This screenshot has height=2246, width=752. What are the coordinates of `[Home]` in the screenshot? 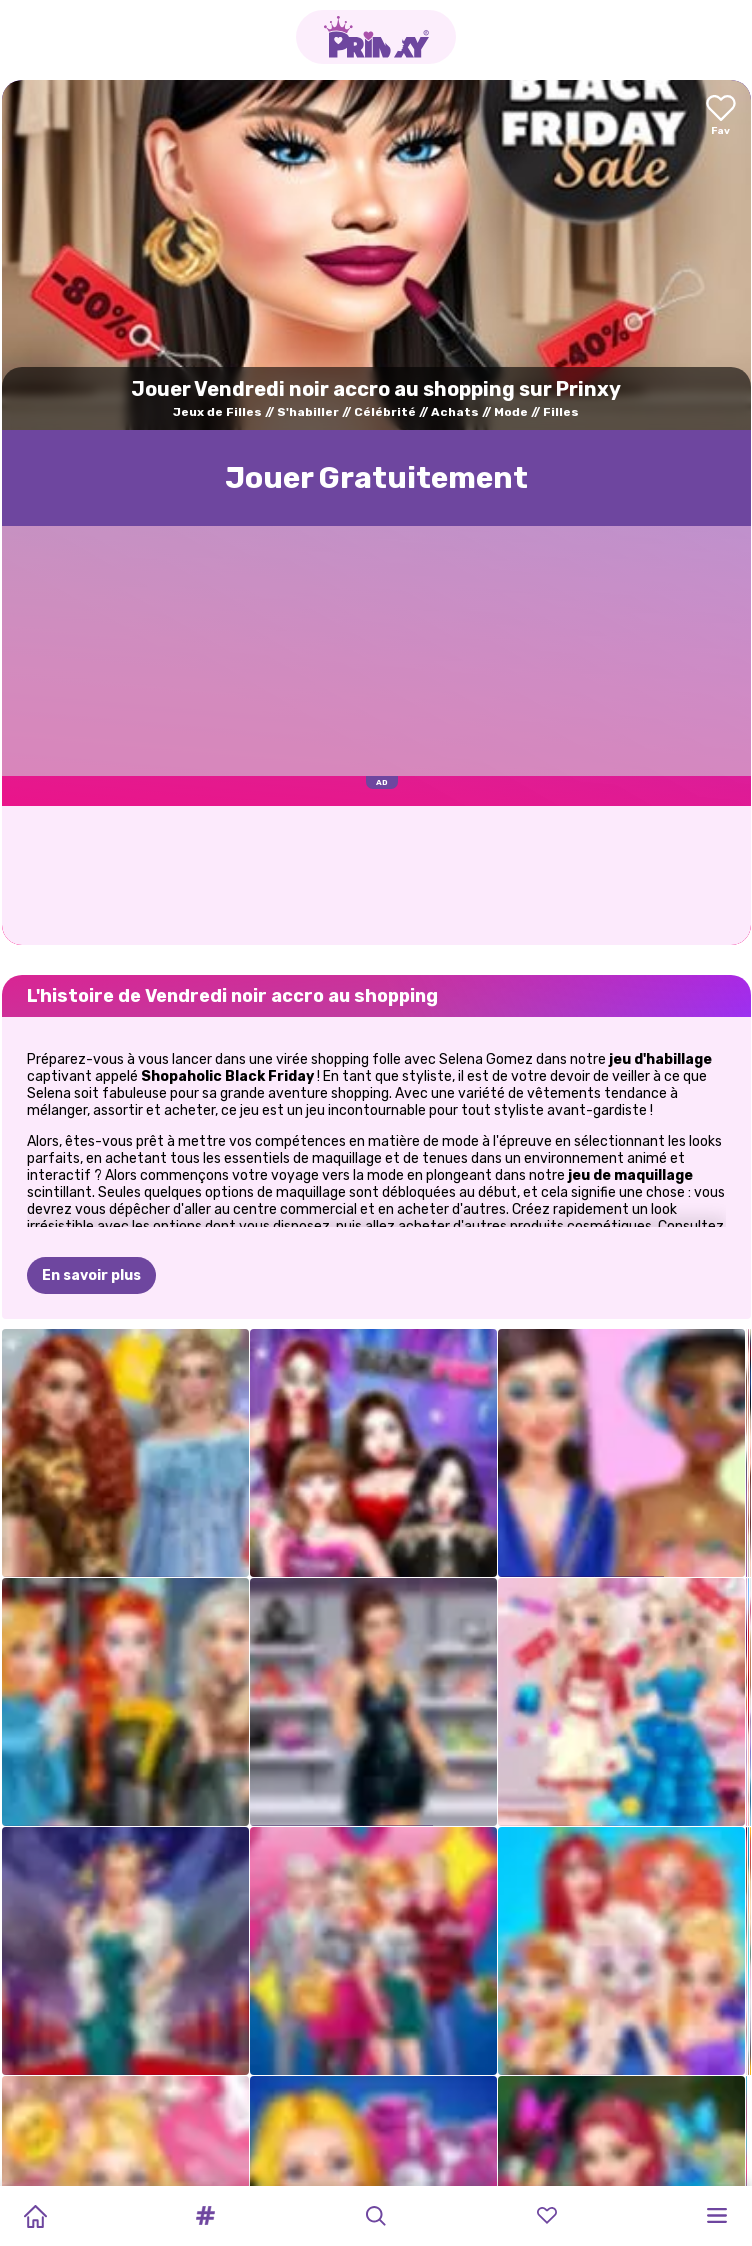 It's located at (35, 2216).